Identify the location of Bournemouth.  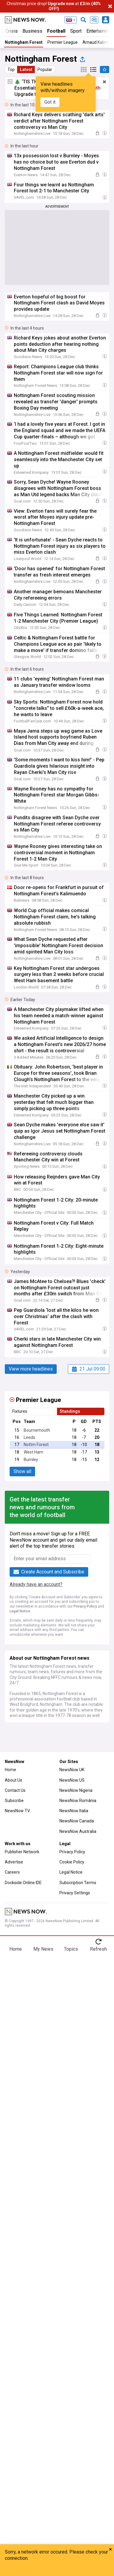
(37, 1430).